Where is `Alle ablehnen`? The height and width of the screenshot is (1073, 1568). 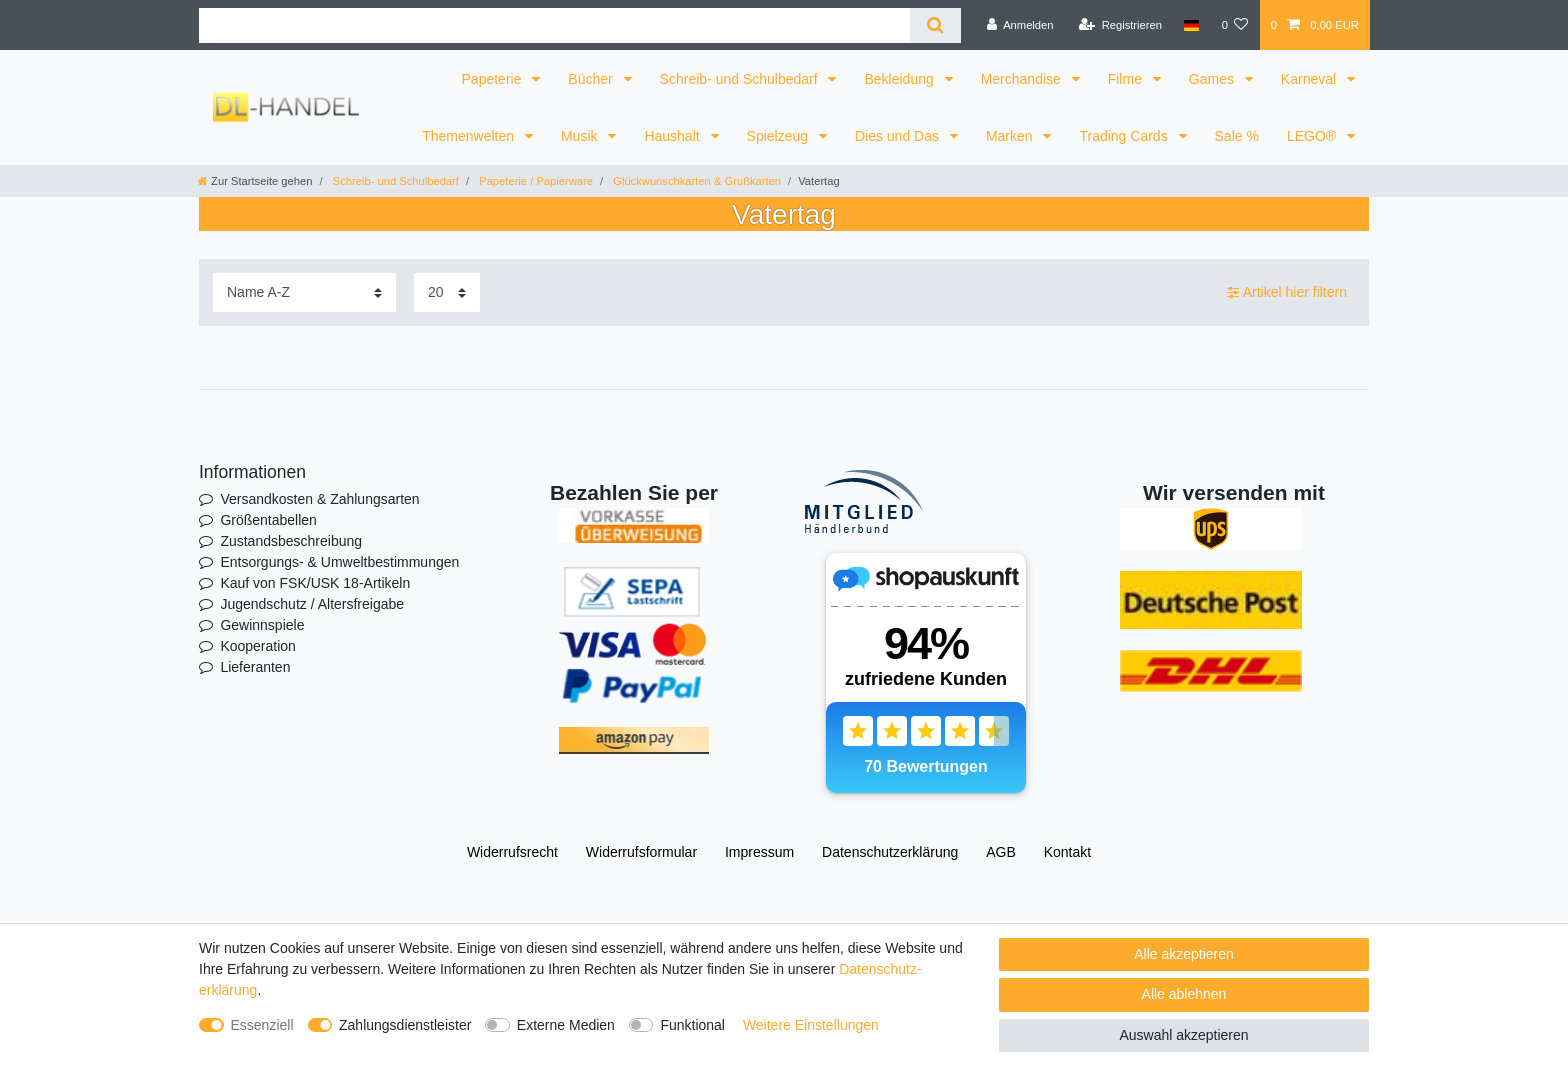
Alle ablehnen is located at coordinates (1184, 994).